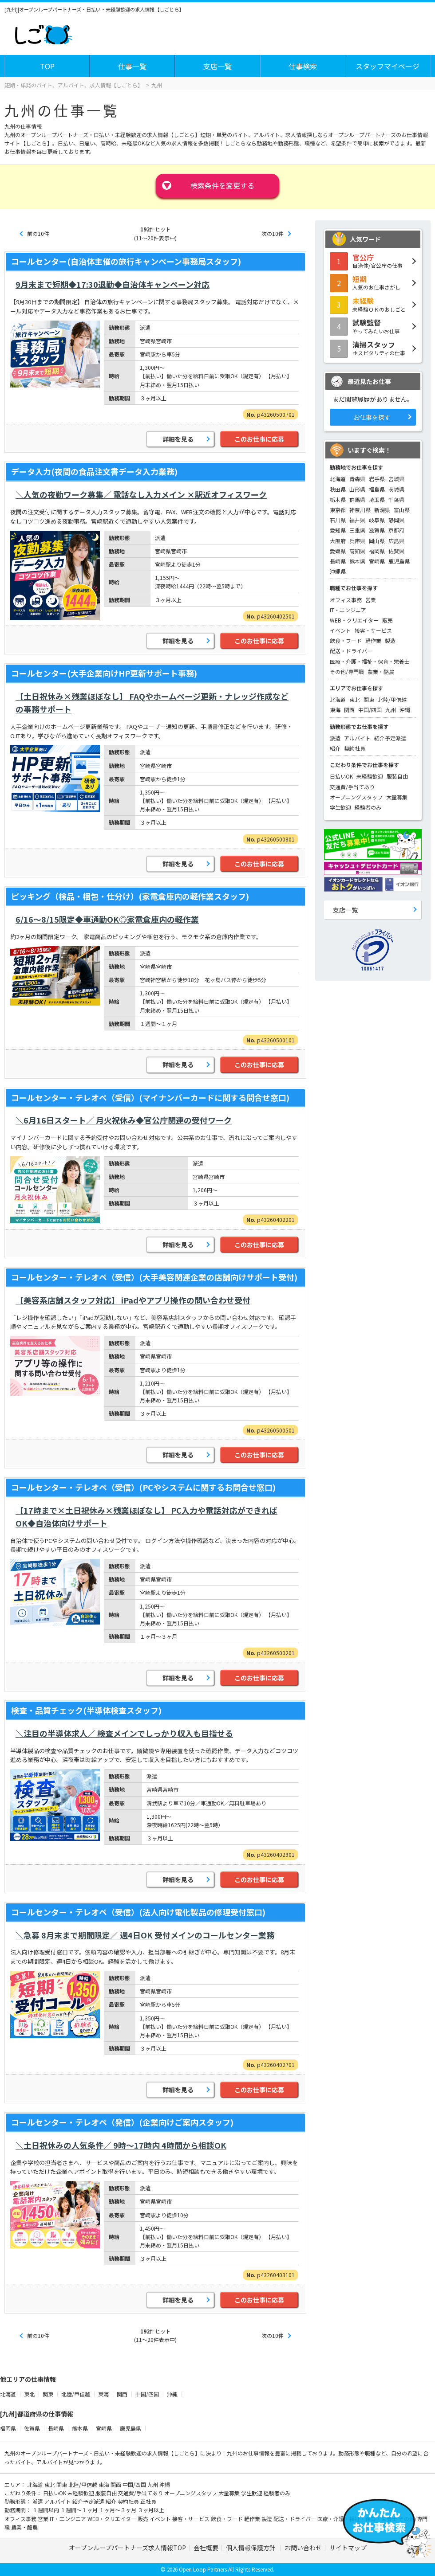 Image resolution: width=435 pixels, height=2576 pixels. Describe the element at coordinates (402, 509) in the screenshot. I see `富山県` at that location.